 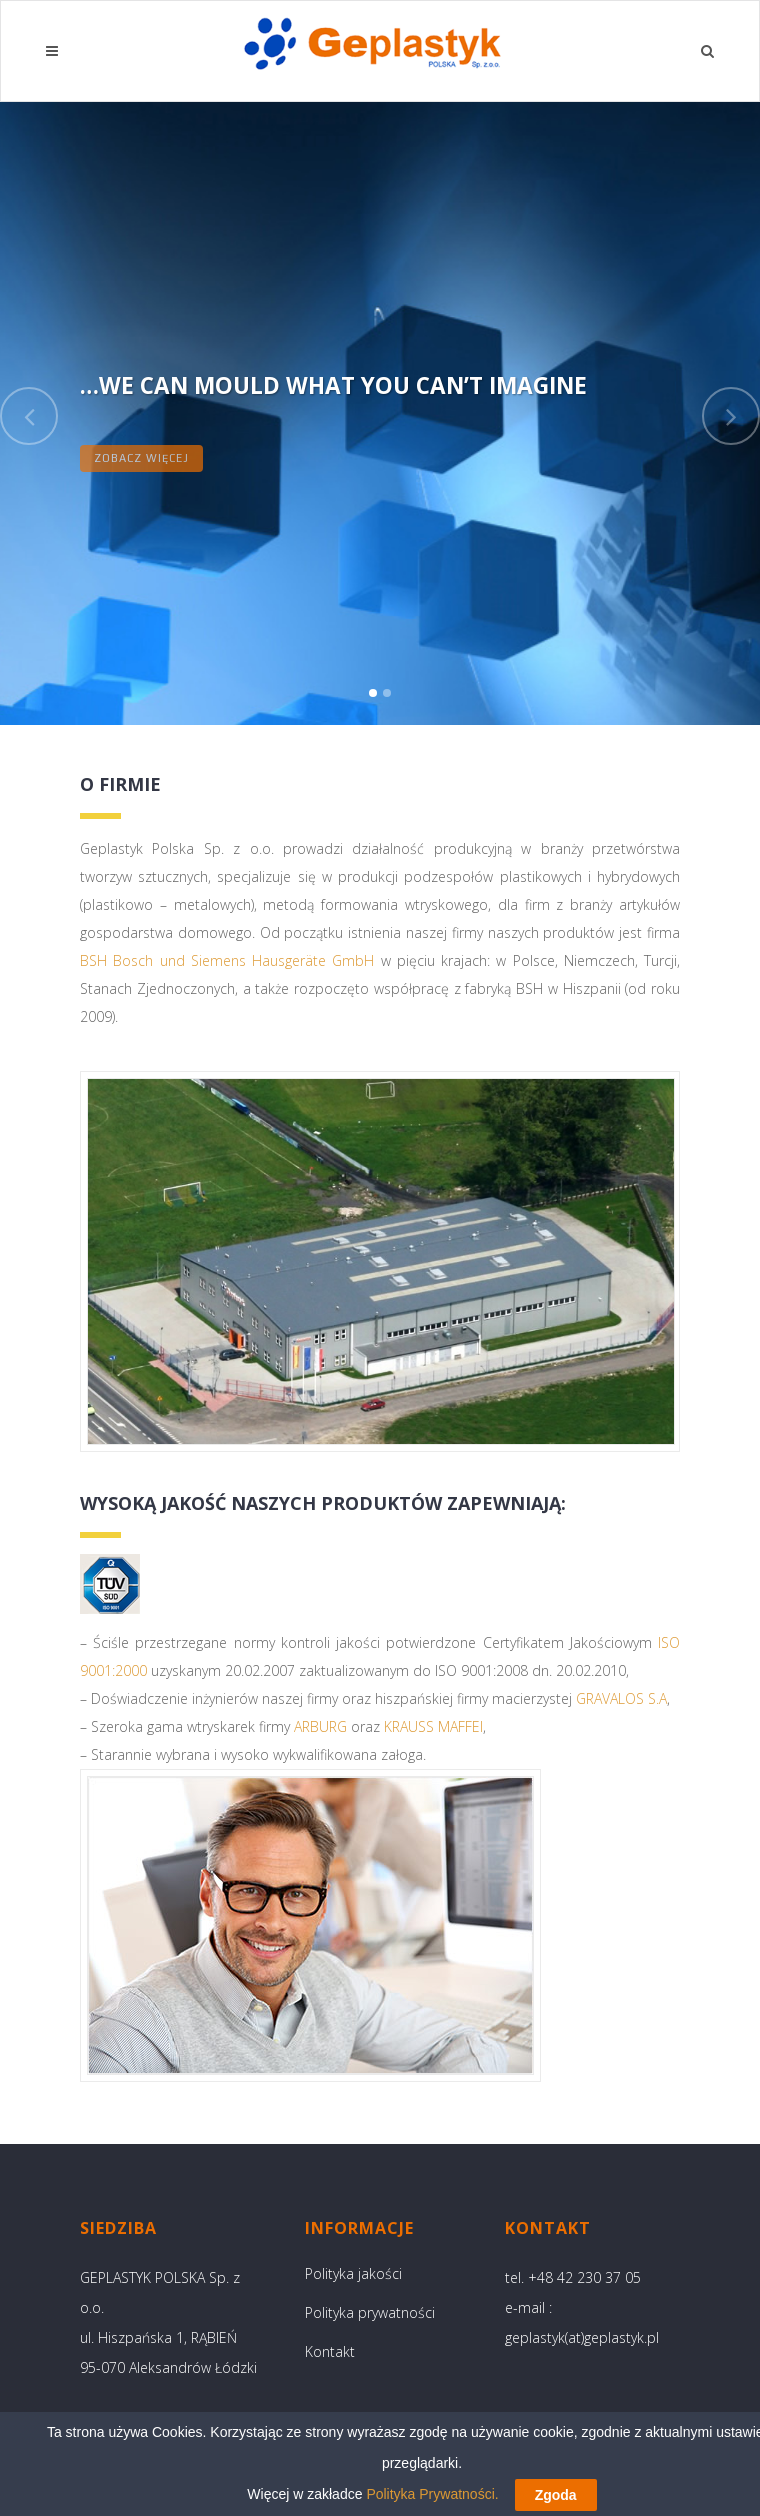 What do you see at coordinates (370, 2312) in the screenshot?
I see `Polityka prywatności` at bounding box center [370, 2312].